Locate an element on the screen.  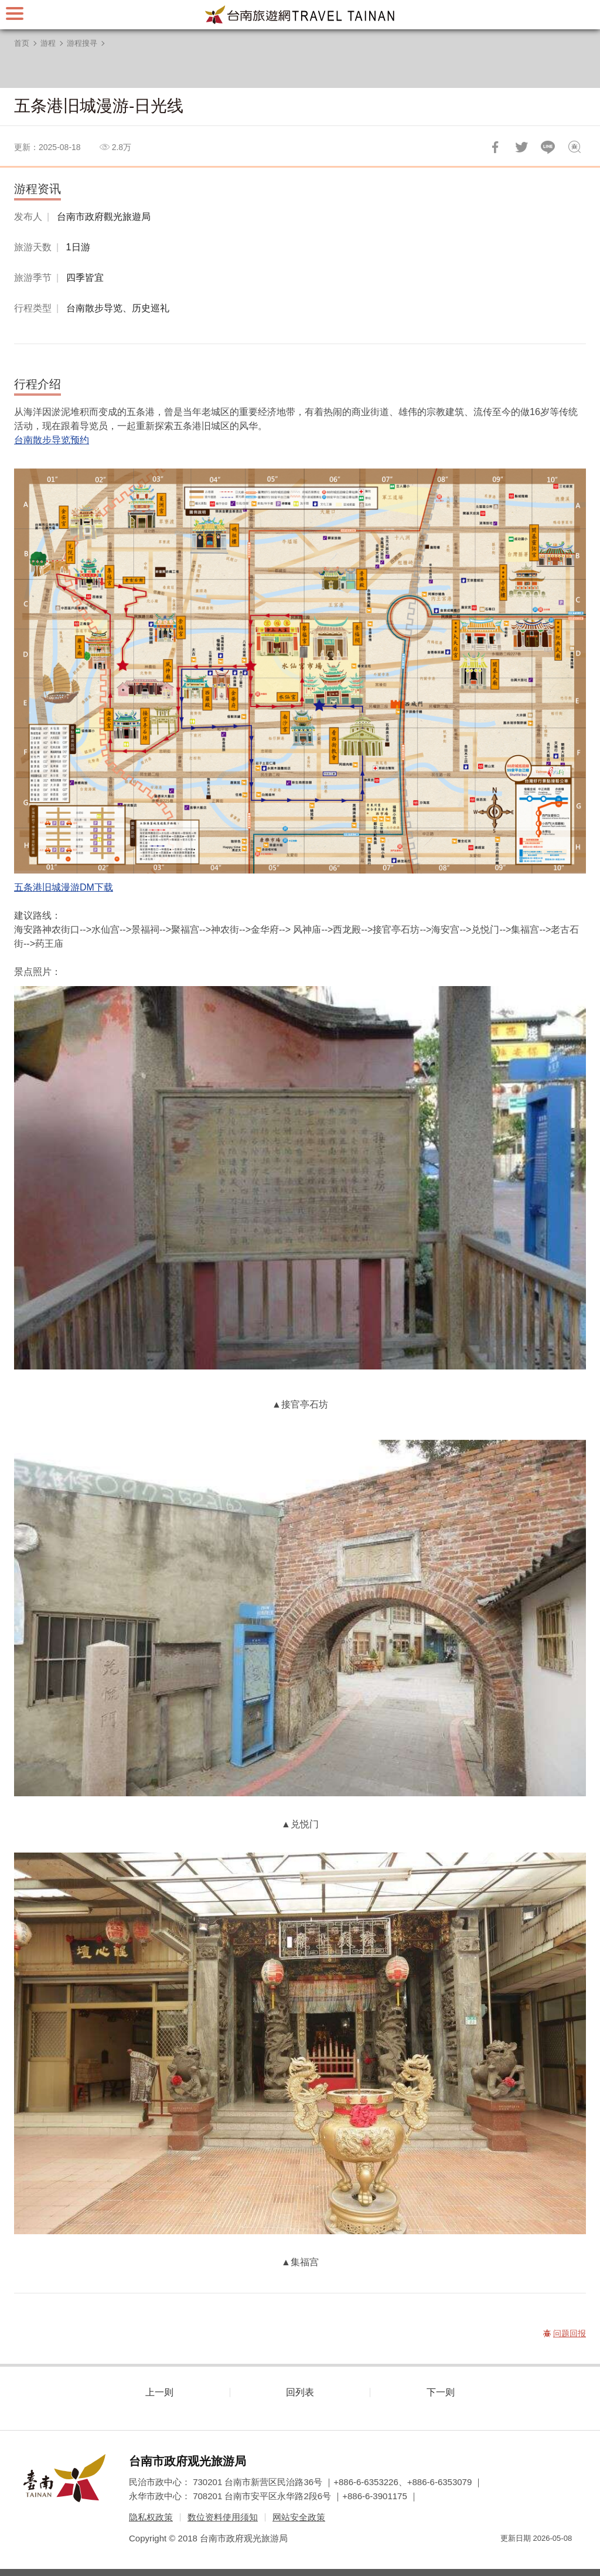
分享到Facebook is located at coordinates (495, 147).